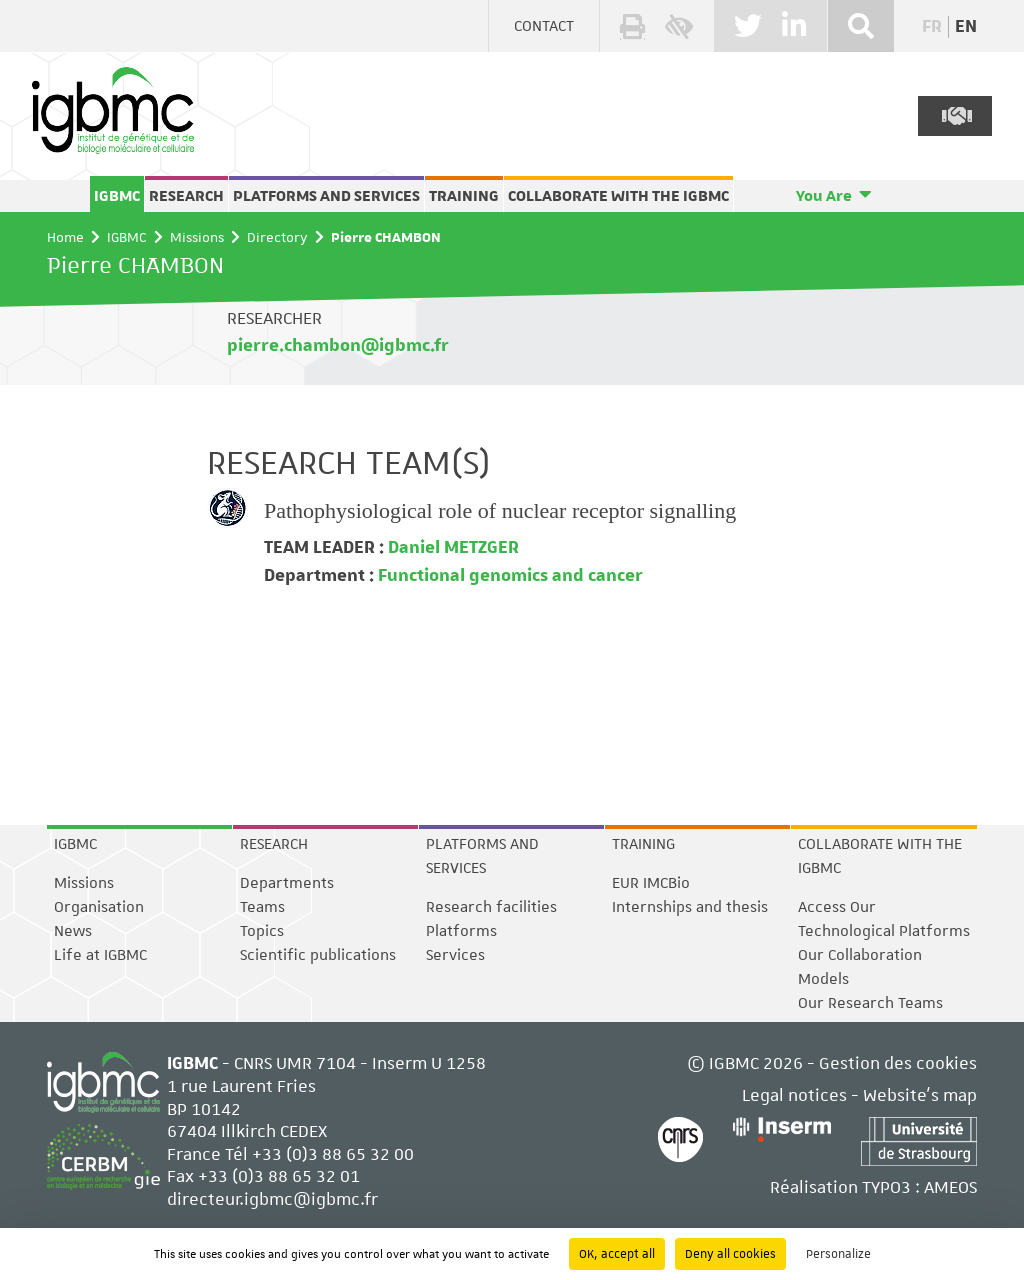 The width and height of the screenshot is (1024, 1280). What do you see at coordinates (287, 883) in the screenshot?
I see `Departments` at bounding box center [287, 883].